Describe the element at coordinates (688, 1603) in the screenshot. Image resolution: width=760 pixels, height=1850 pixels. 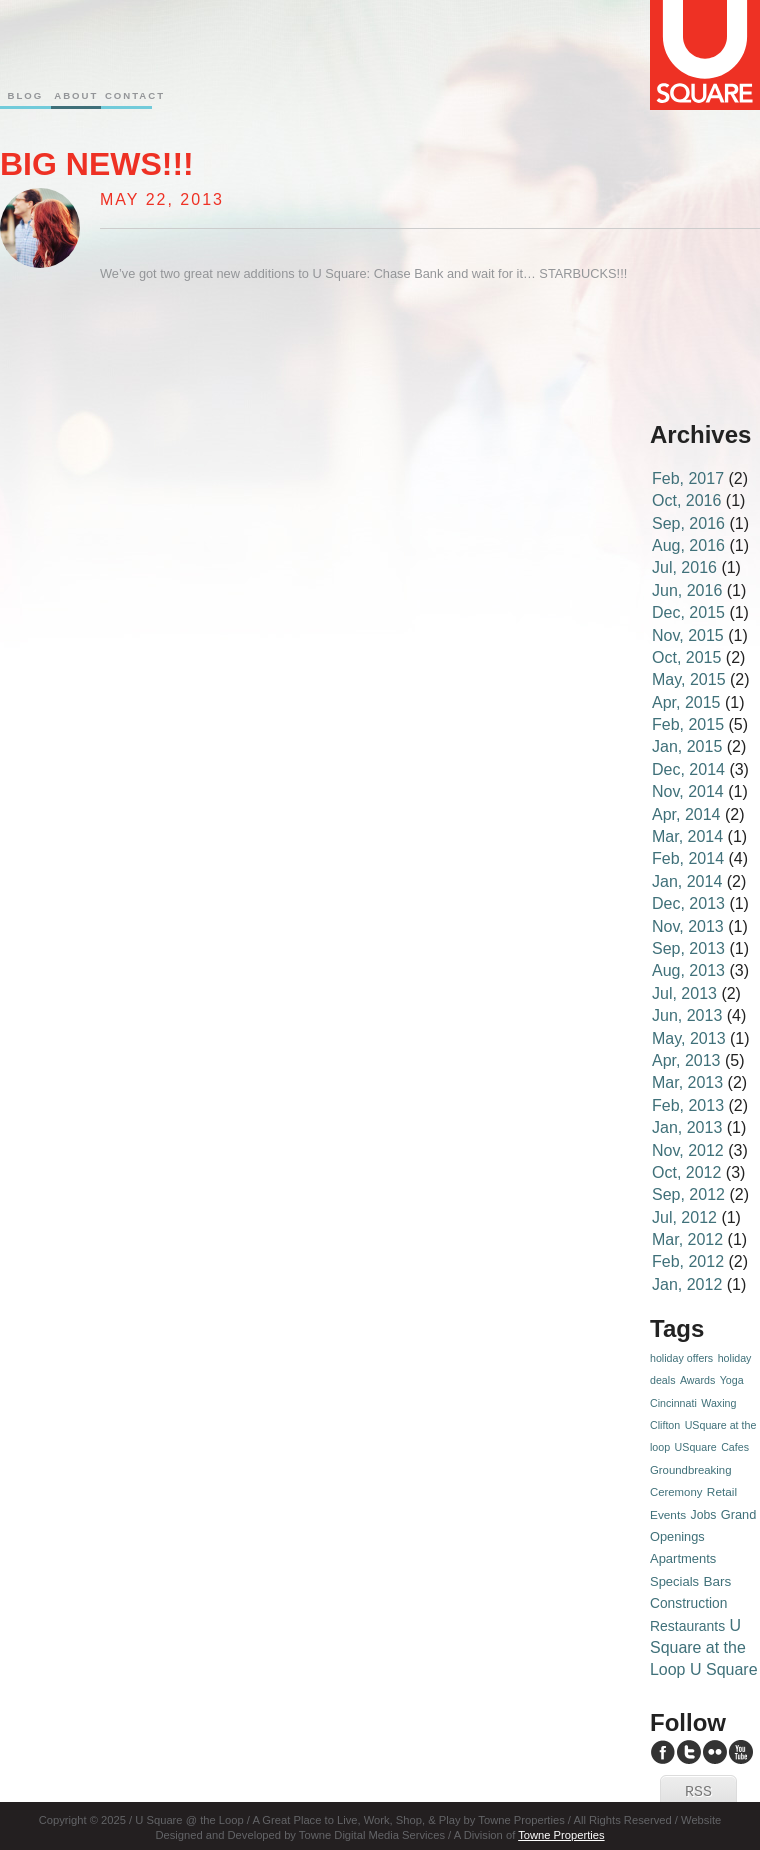
I see `Construction` at that location.